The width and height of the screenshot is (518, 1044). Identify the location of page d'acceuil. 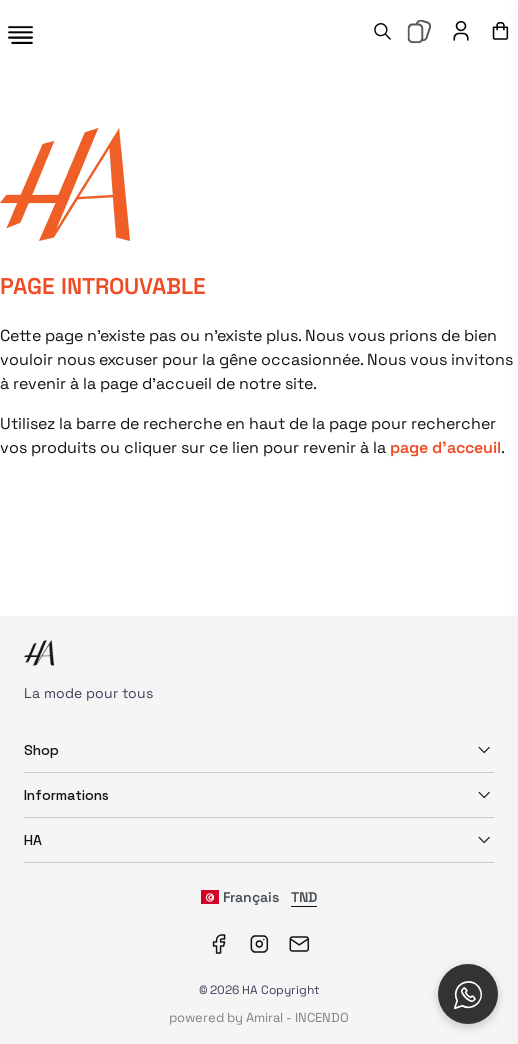
(445, 447).